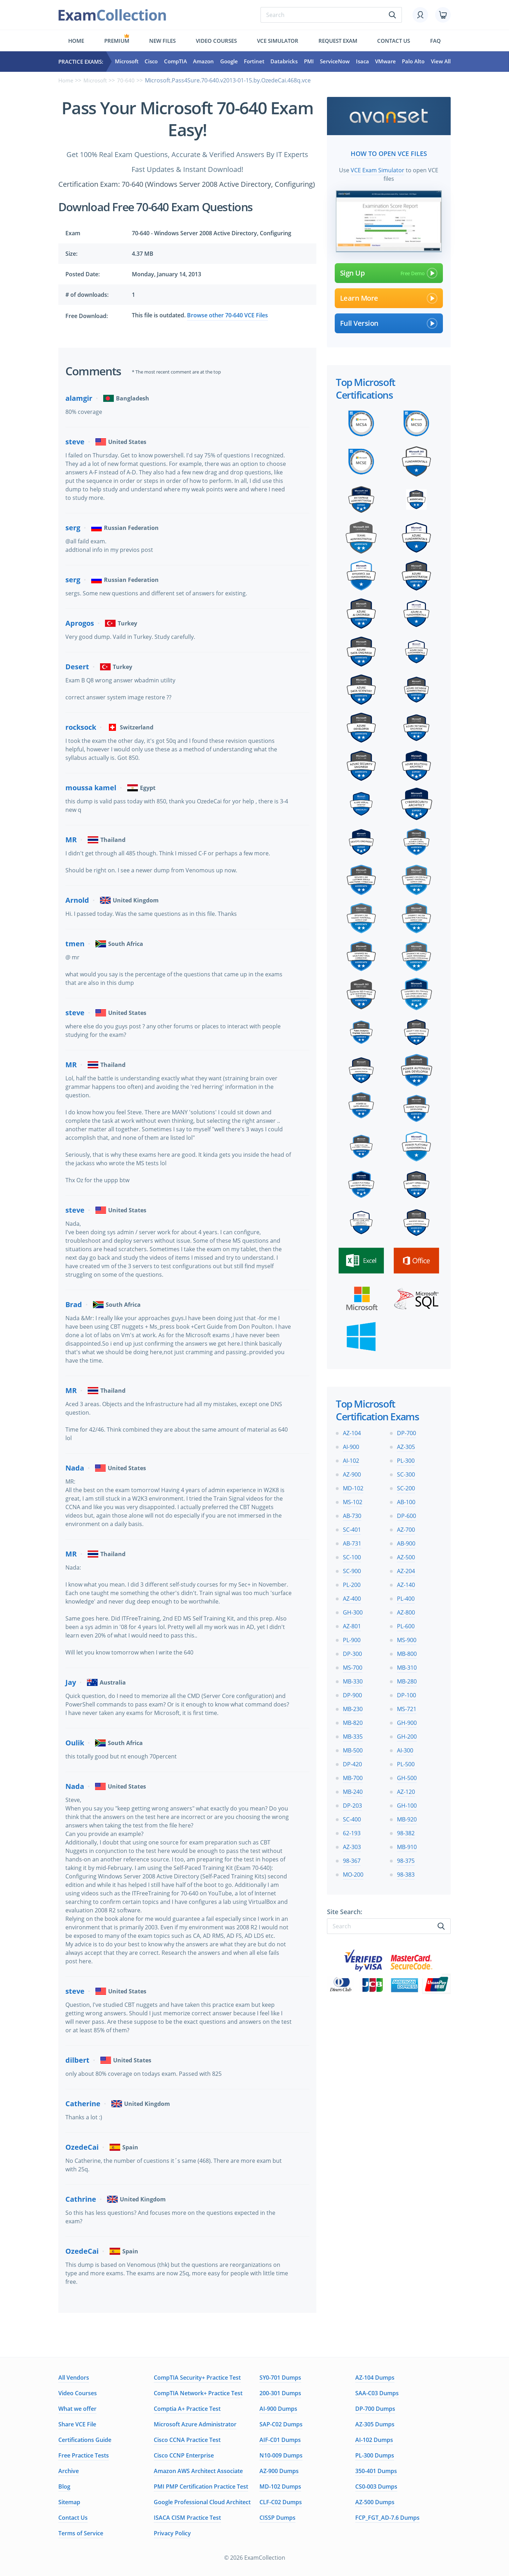  Describe the element at coordinates (351, 1459) in the screenshot. I see `AI-102` at that location.